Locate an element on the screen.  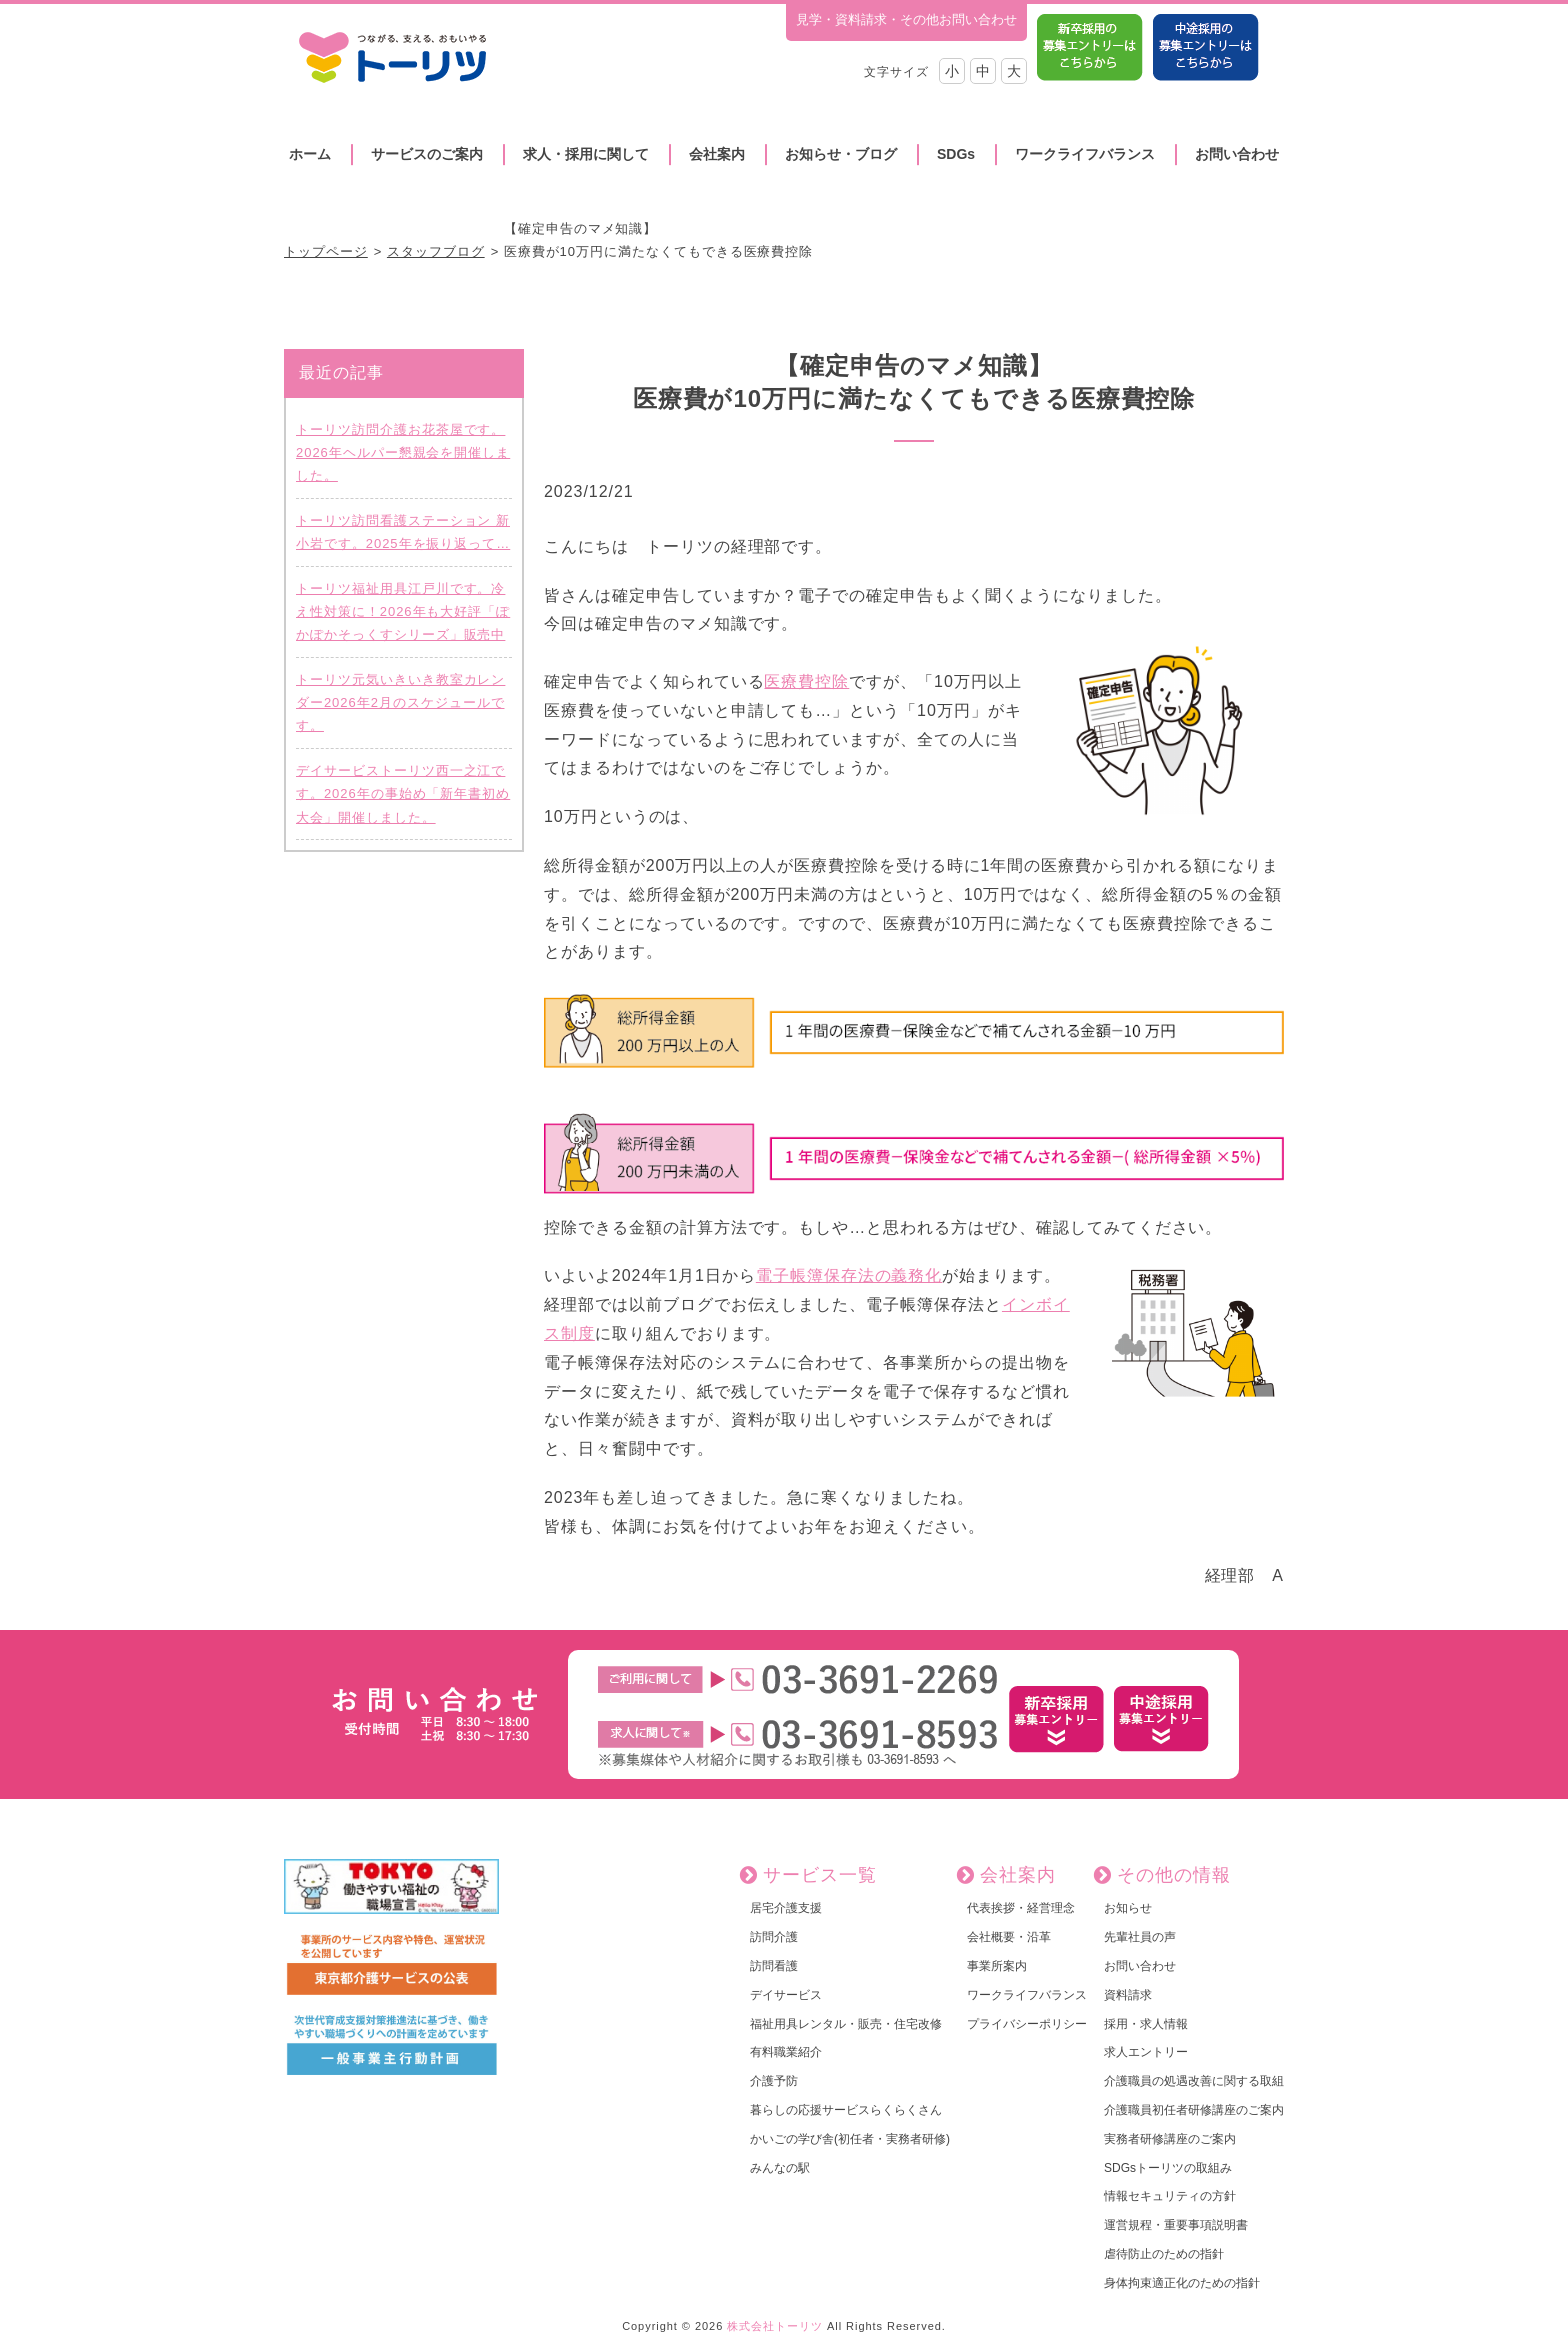
運営規程・重要事項説明書 is located at coordinates (1176, 2225).